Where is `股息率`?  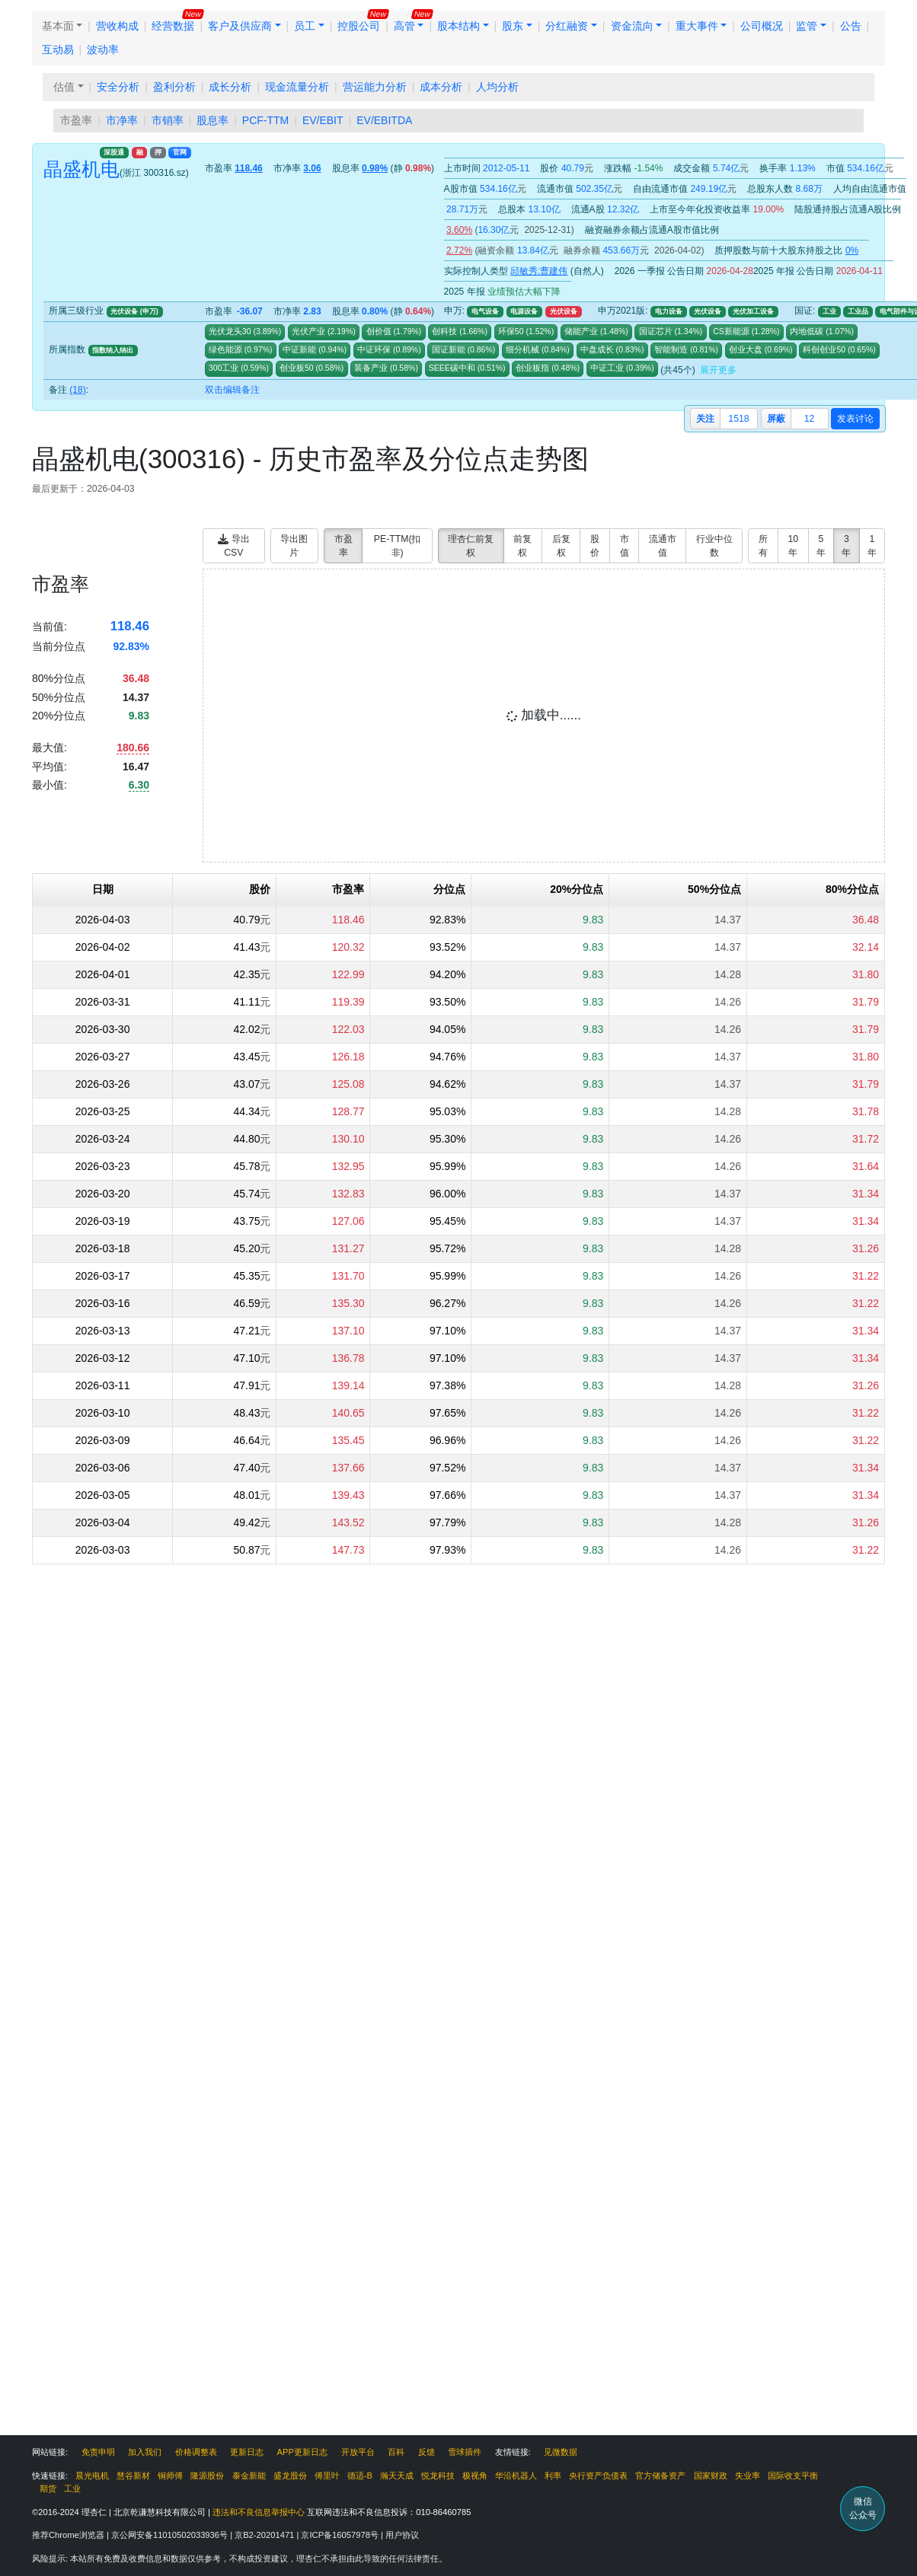 股息率 is located at coordinates (212, 120).